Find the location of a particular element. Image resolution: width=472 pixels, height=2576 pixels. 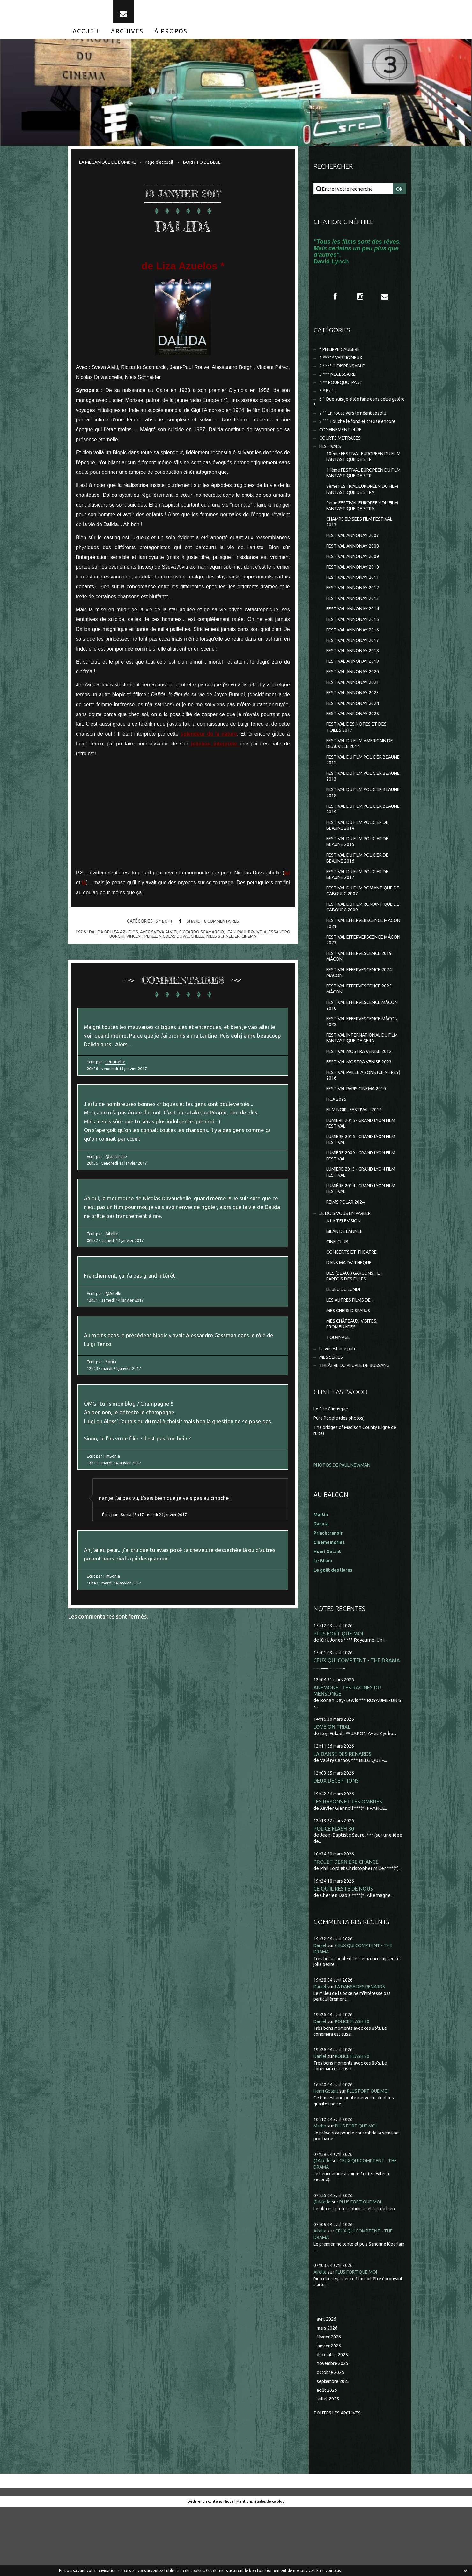

dalida de liza azuelos is located at coordinates (110, 938).